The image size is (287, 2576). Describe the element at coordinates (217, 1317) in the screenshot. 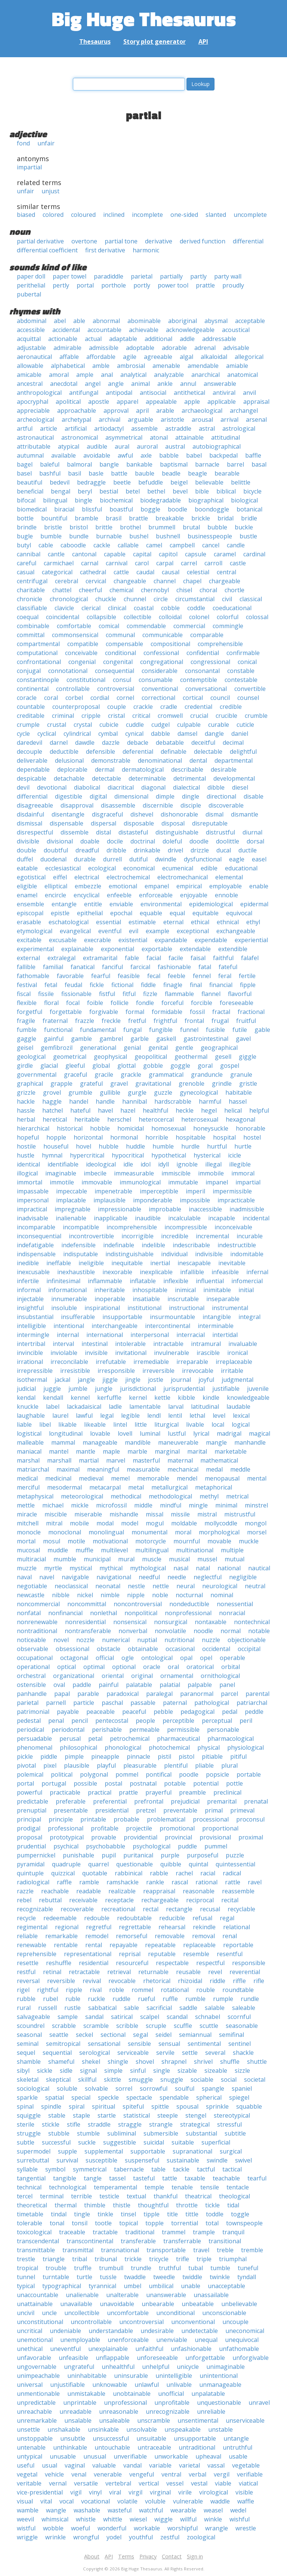

I see `intangible` at that location.